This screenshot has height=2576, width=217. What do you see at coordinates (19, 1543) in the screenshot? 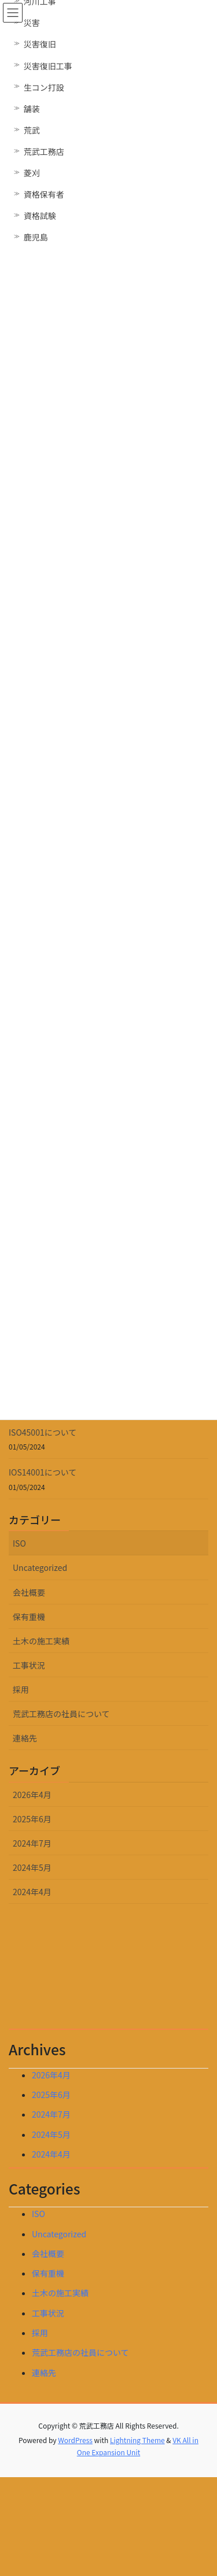
I see `ISO` at bounding box center [19, 1543].